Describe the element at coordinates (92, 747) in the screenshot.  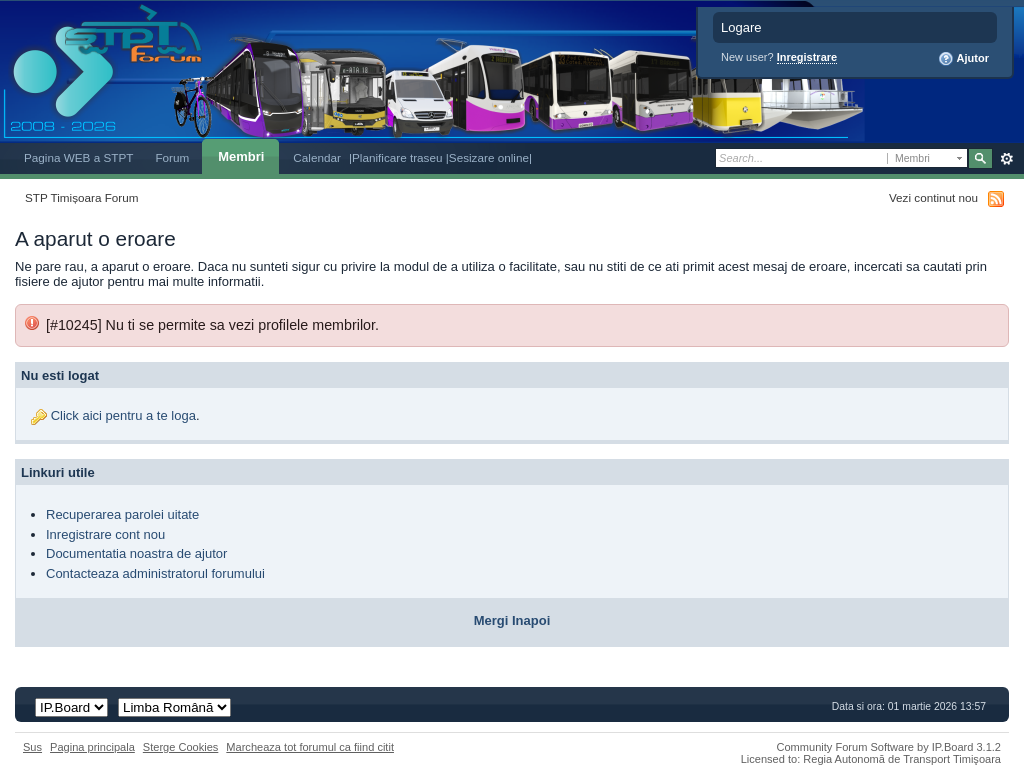
I see `Pagina principala` at that location.